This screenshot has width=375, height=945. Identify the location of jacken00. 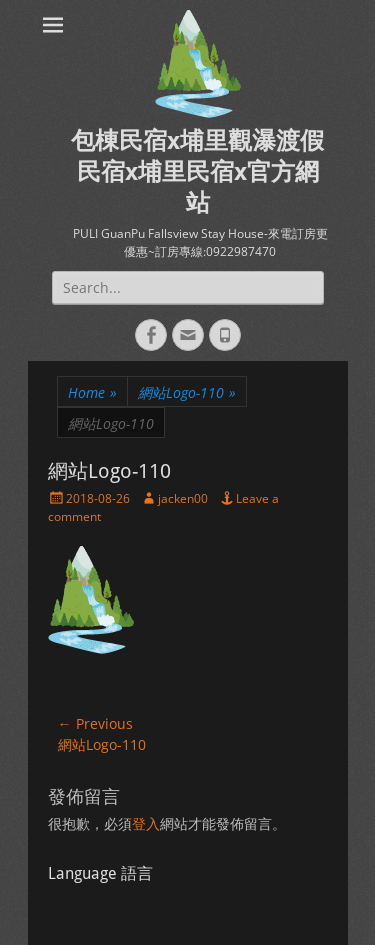
(183, 498).